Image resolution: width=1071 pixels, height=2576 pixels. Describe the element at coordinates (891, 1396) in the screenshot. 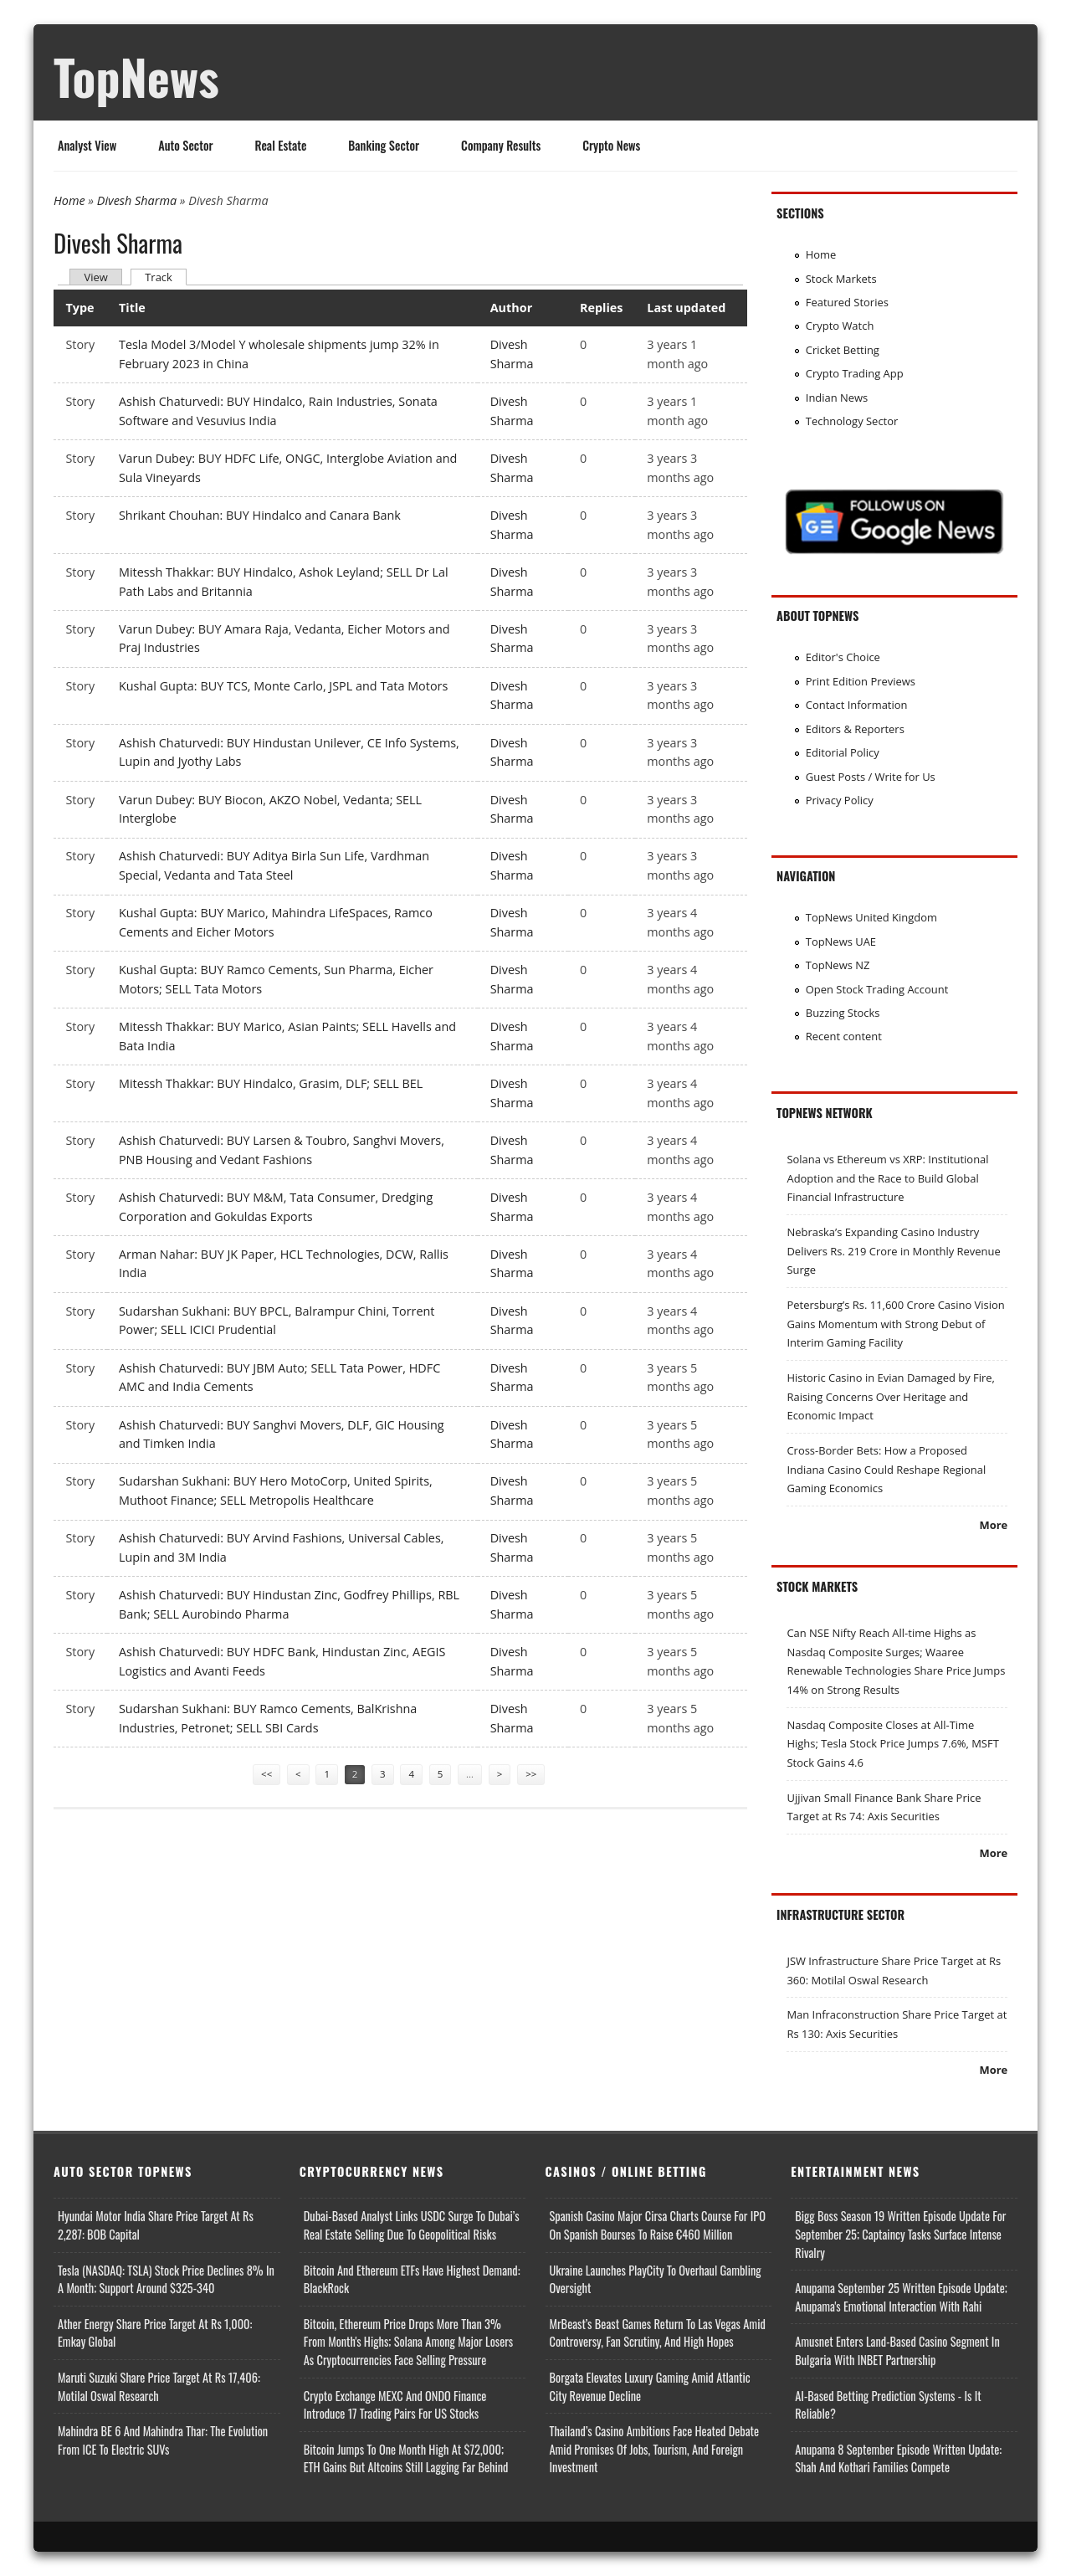

I see `Historic Casino in Evian Damaged by Fire, Raising Concerns Over Heritage and Economic Impact` at that location.